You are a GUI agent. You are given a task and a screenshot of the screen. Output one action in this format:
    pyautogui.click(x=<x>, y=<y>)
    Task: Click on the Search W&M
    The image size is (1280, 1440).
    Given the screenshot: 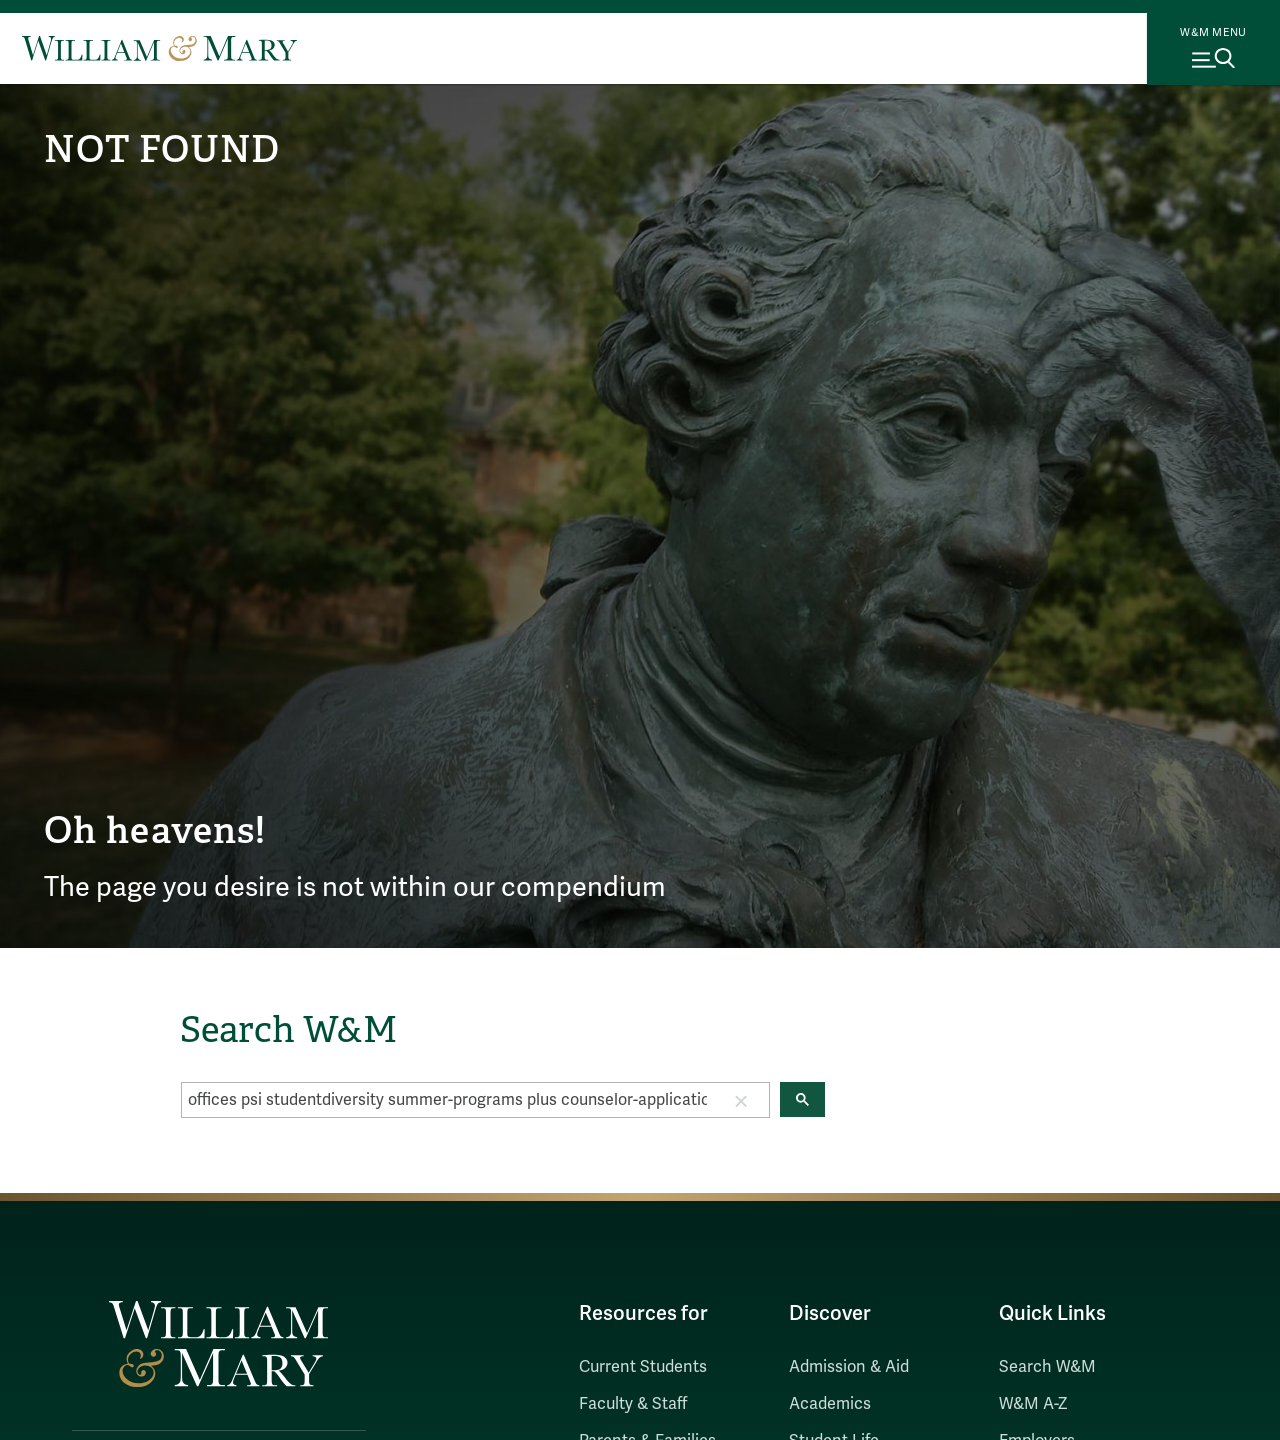 What is the action you would take?
    pyautogui.click(x=1047, y=1367)
    